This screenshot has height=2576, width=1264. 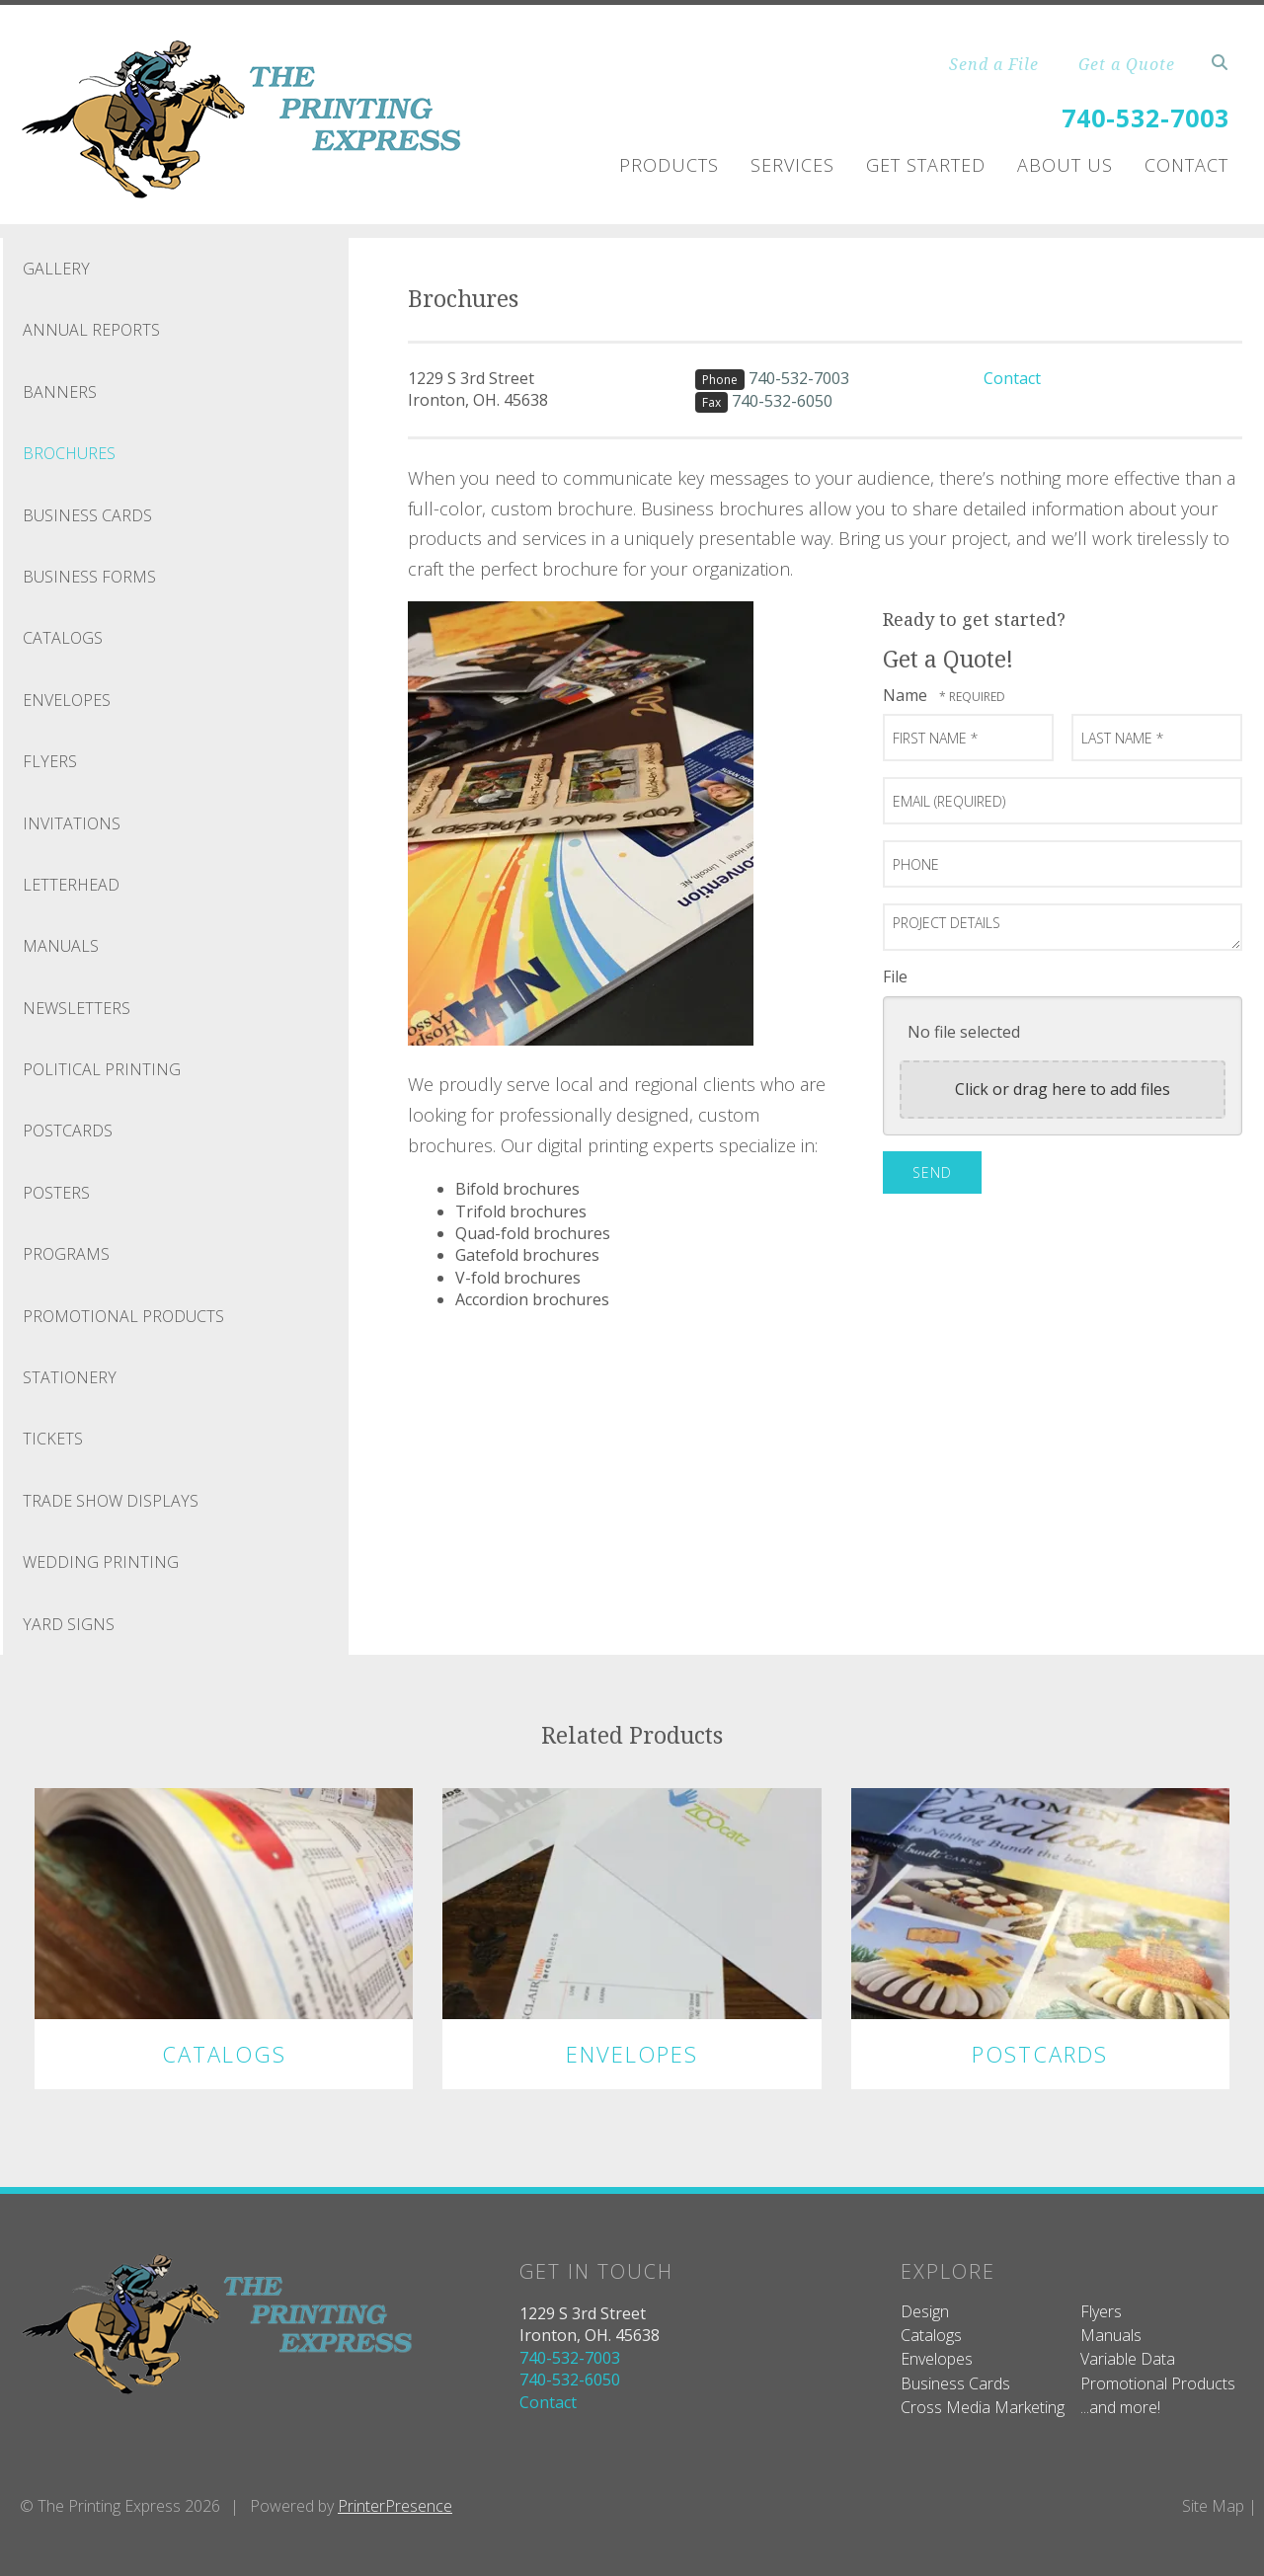 I want to click on Send a File, so click(x=994, y=64).